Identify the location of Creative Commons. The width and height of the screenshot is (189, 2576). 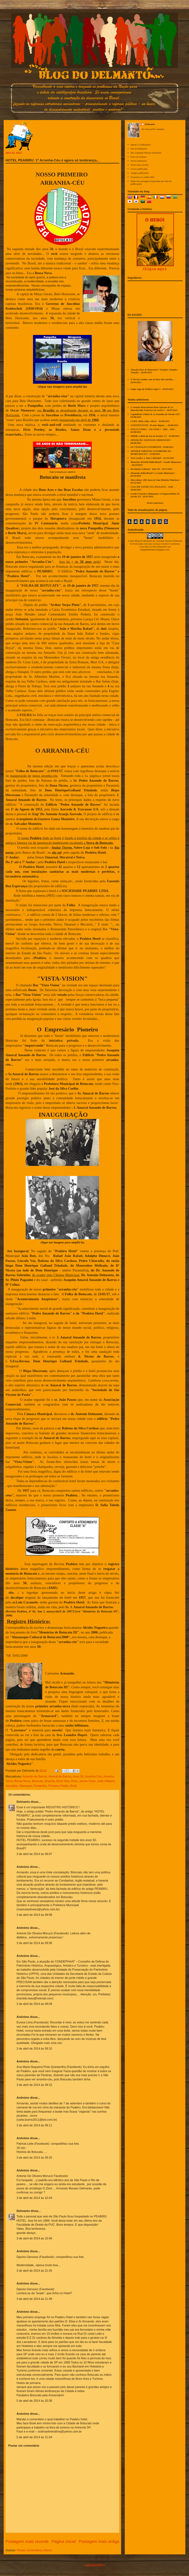
(170, 543).